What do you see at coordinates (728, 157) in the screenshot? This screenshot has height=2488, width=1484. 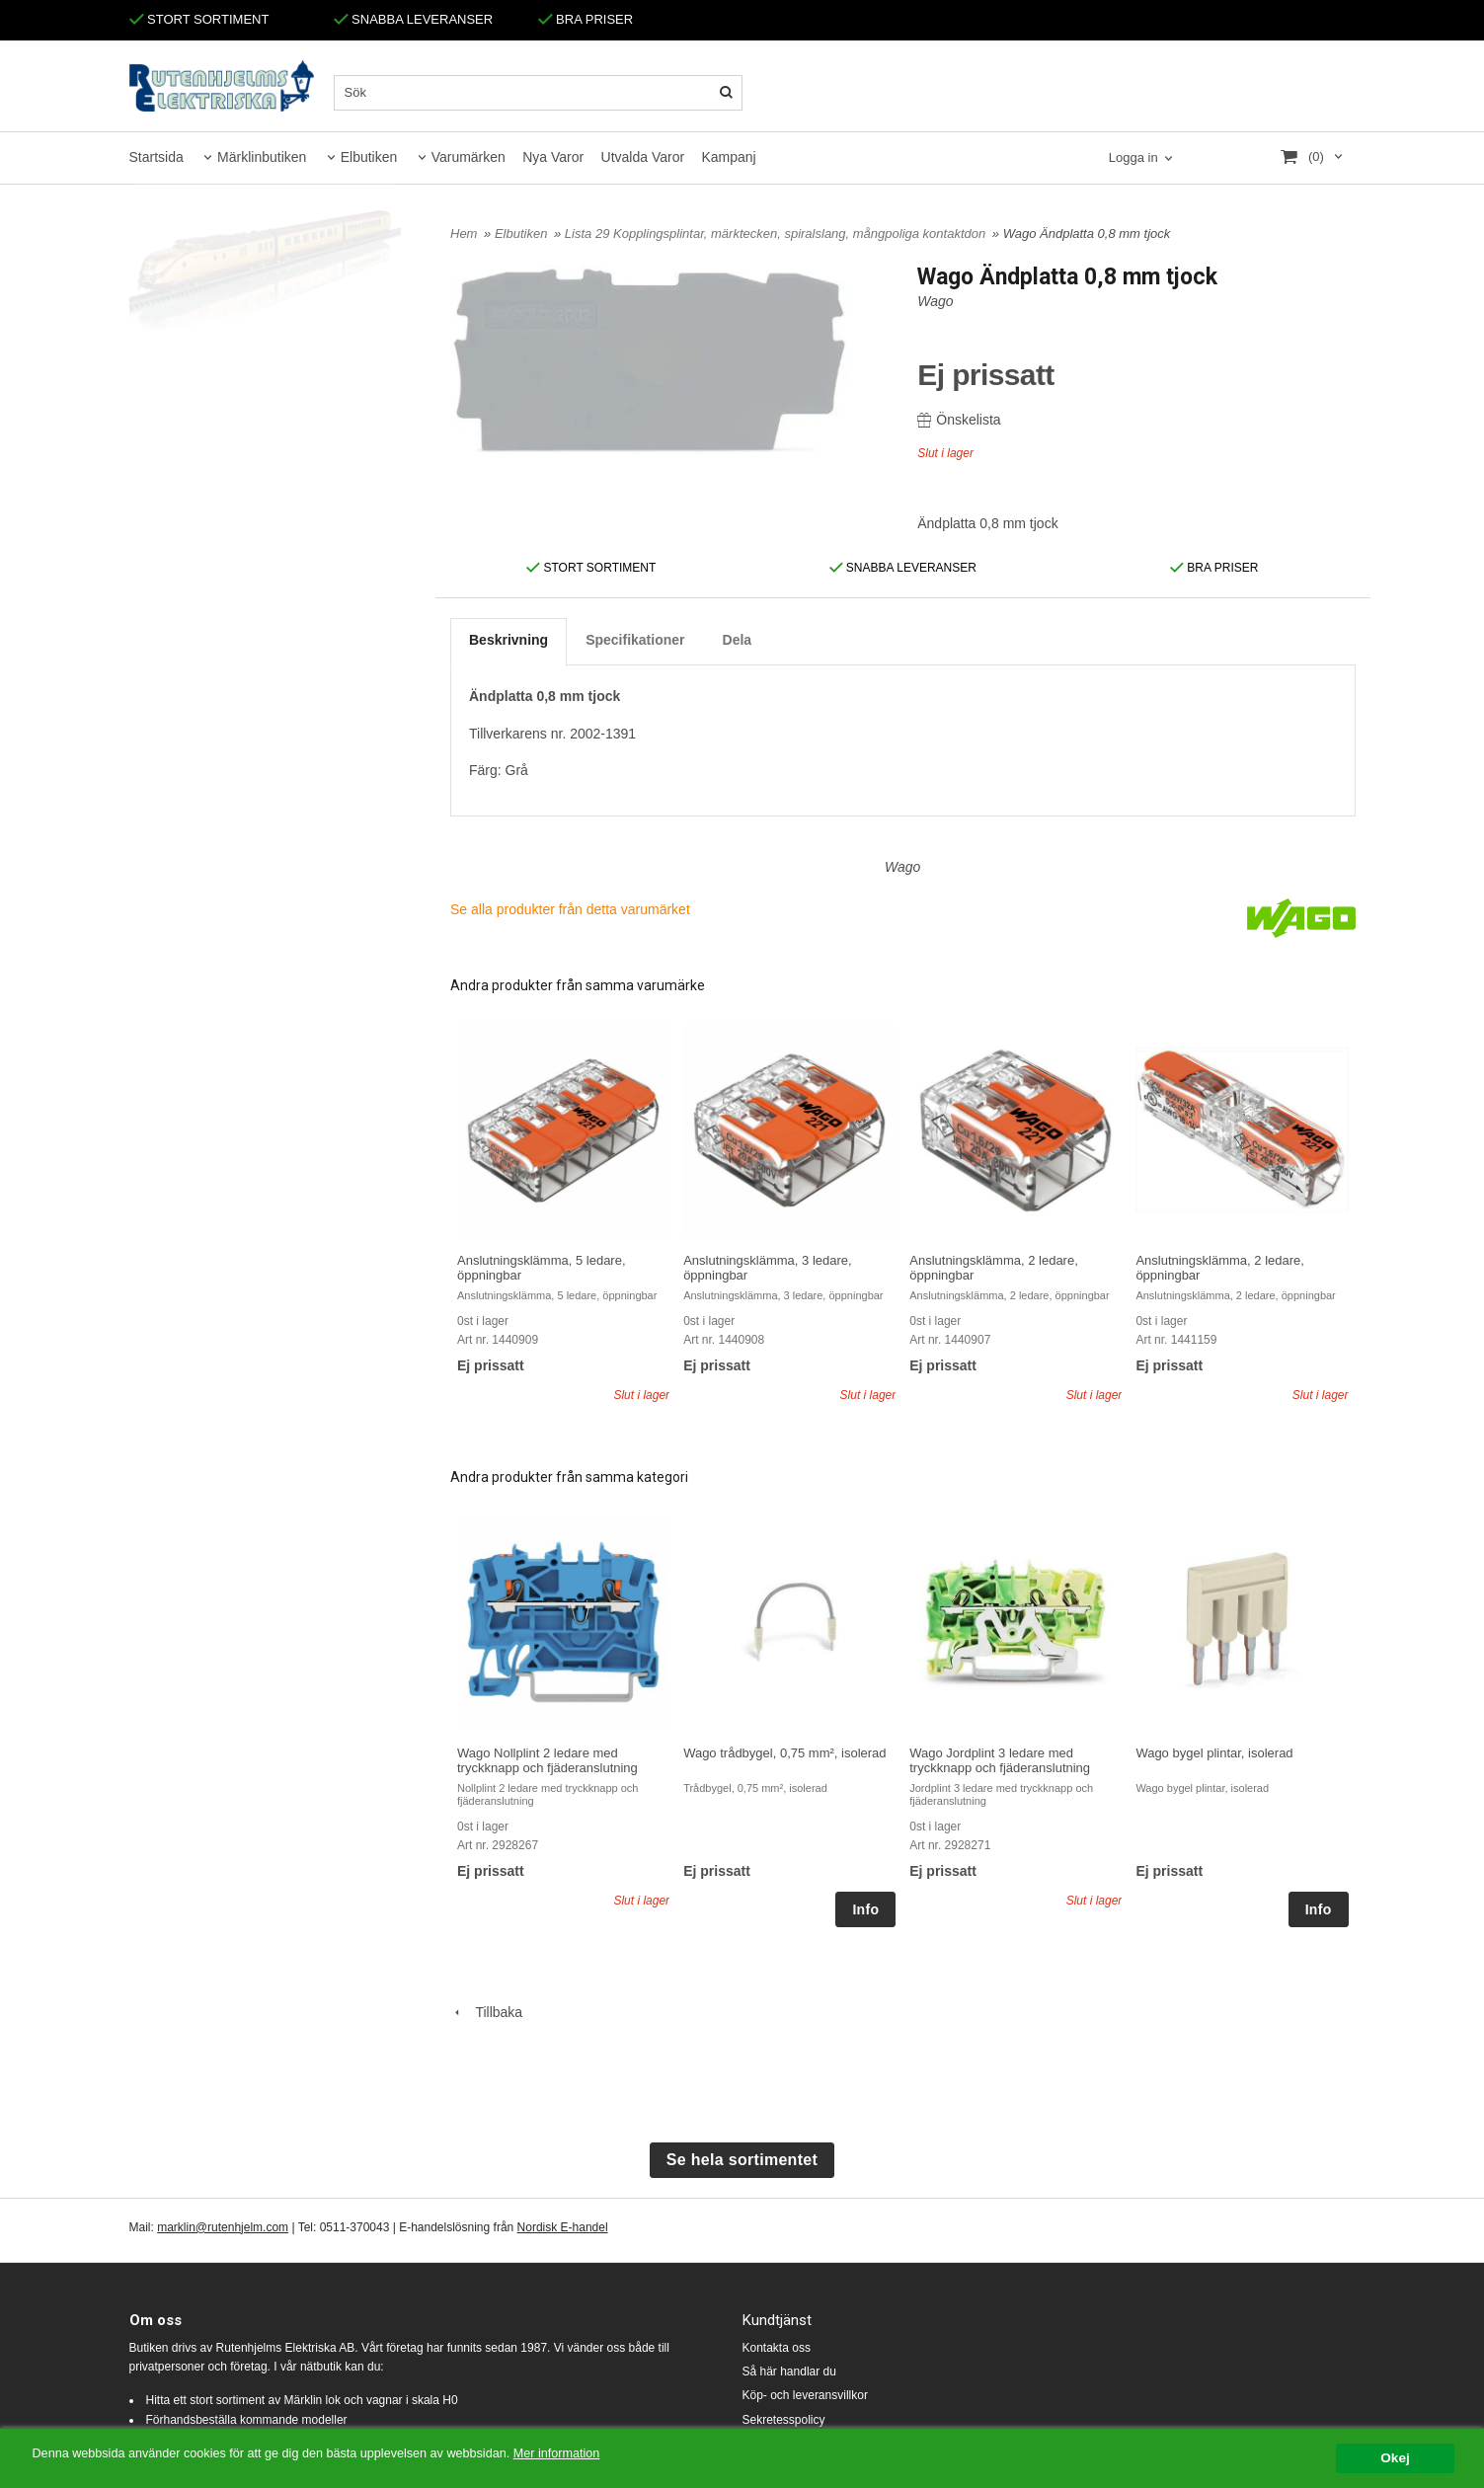 I see `Kampanj` at bounding box center [728, 157].